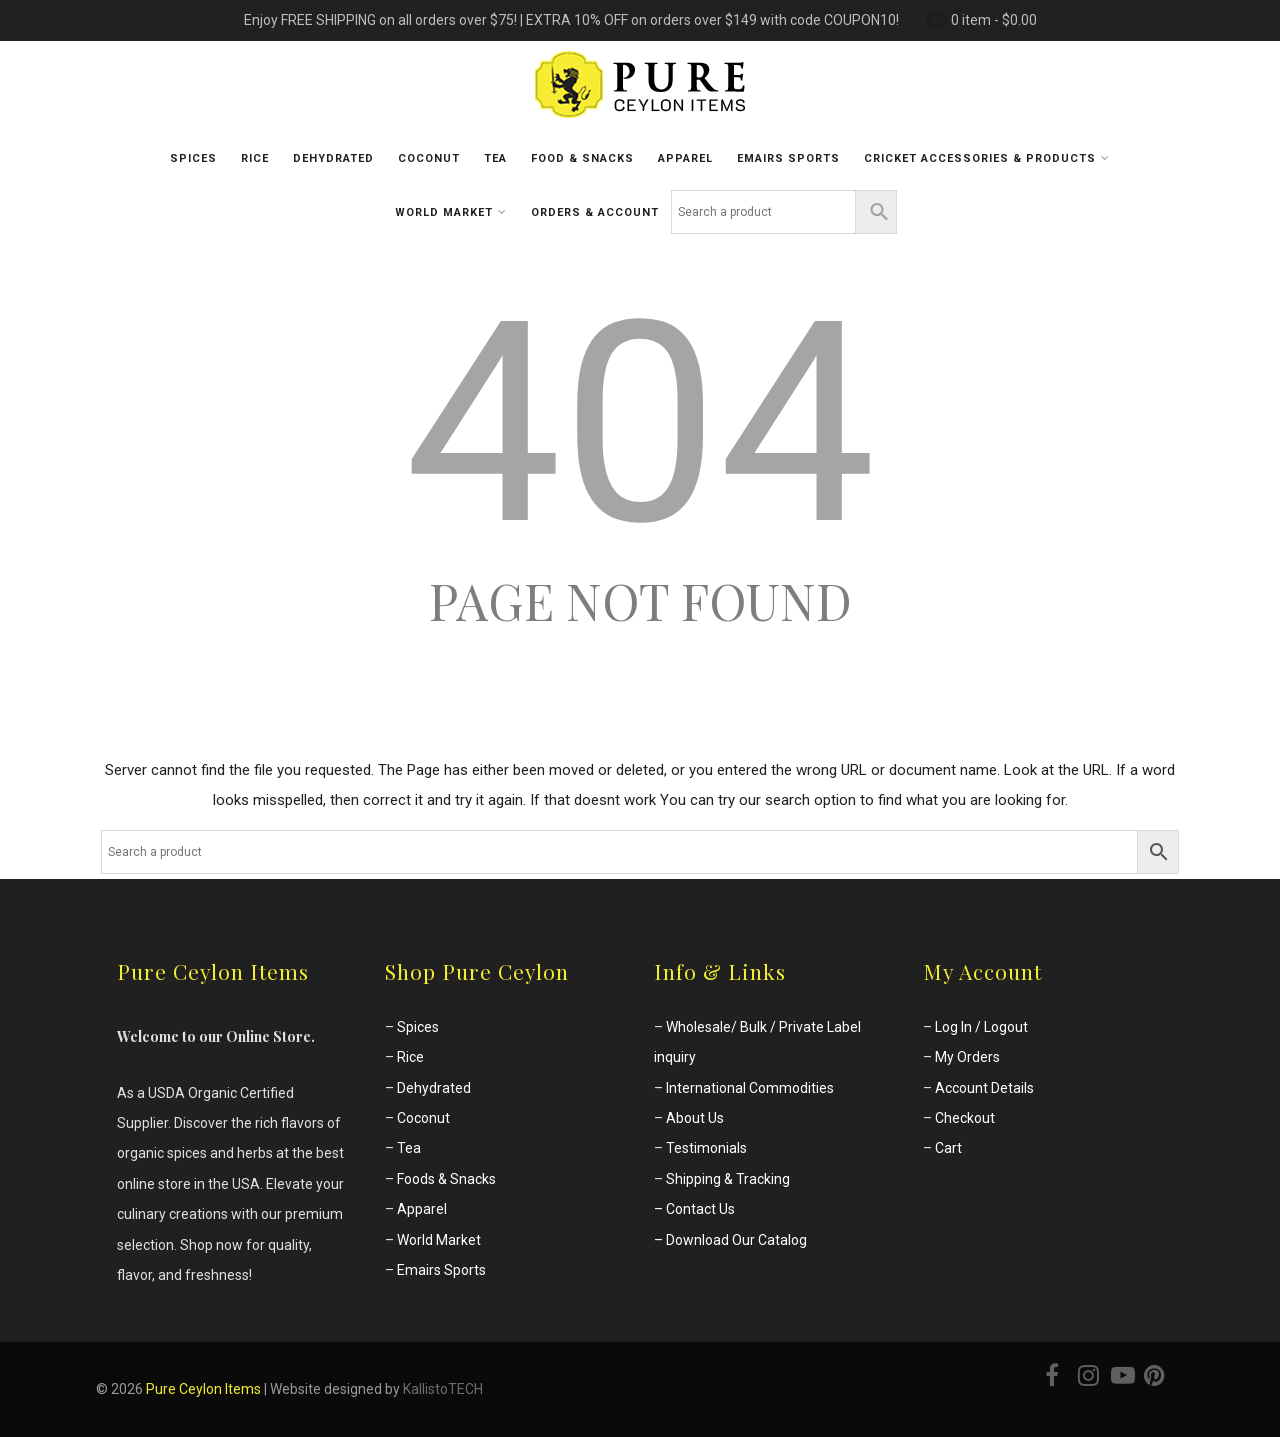 The height and width of the screenshot is (1437, 1280). What do you see at coordinates (595, 212) in the screenshot?
I see `Orders & Account` at bounding box center [595, 212].